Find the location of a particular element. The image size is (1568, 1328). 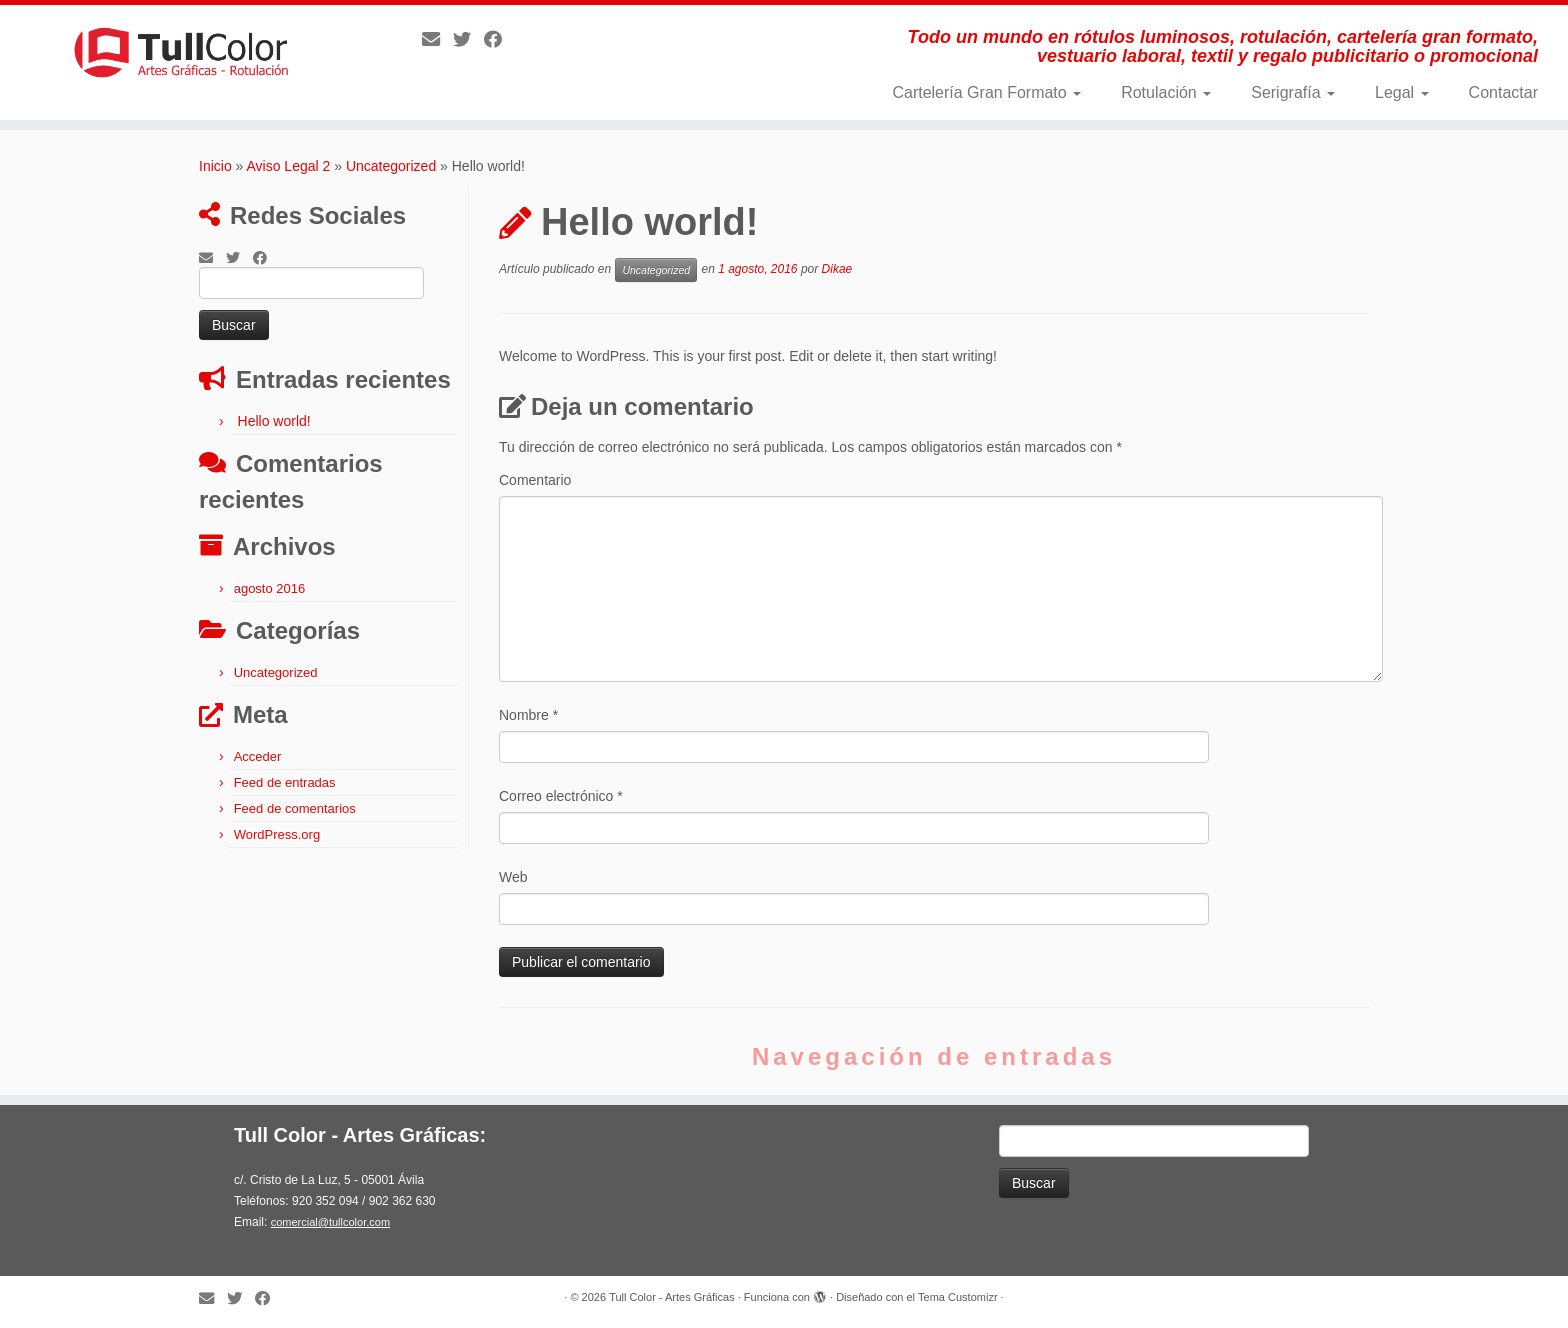

Feed de comentarios is located at coordinates (295, 808).